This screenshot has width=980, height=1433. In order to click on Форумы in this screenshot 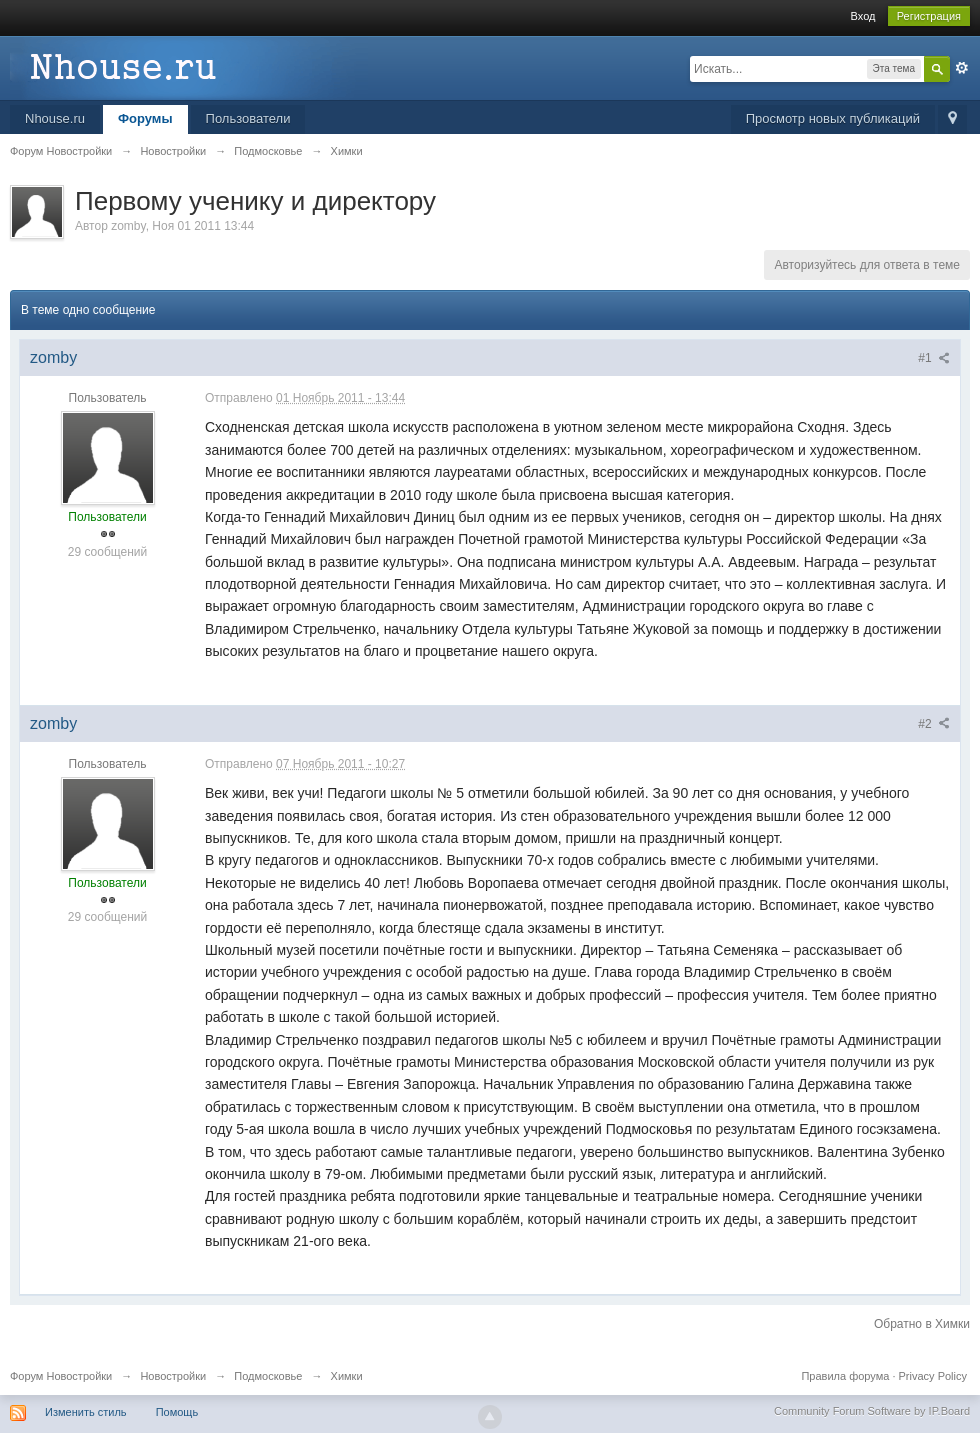, I will do `click(145, 118)`.